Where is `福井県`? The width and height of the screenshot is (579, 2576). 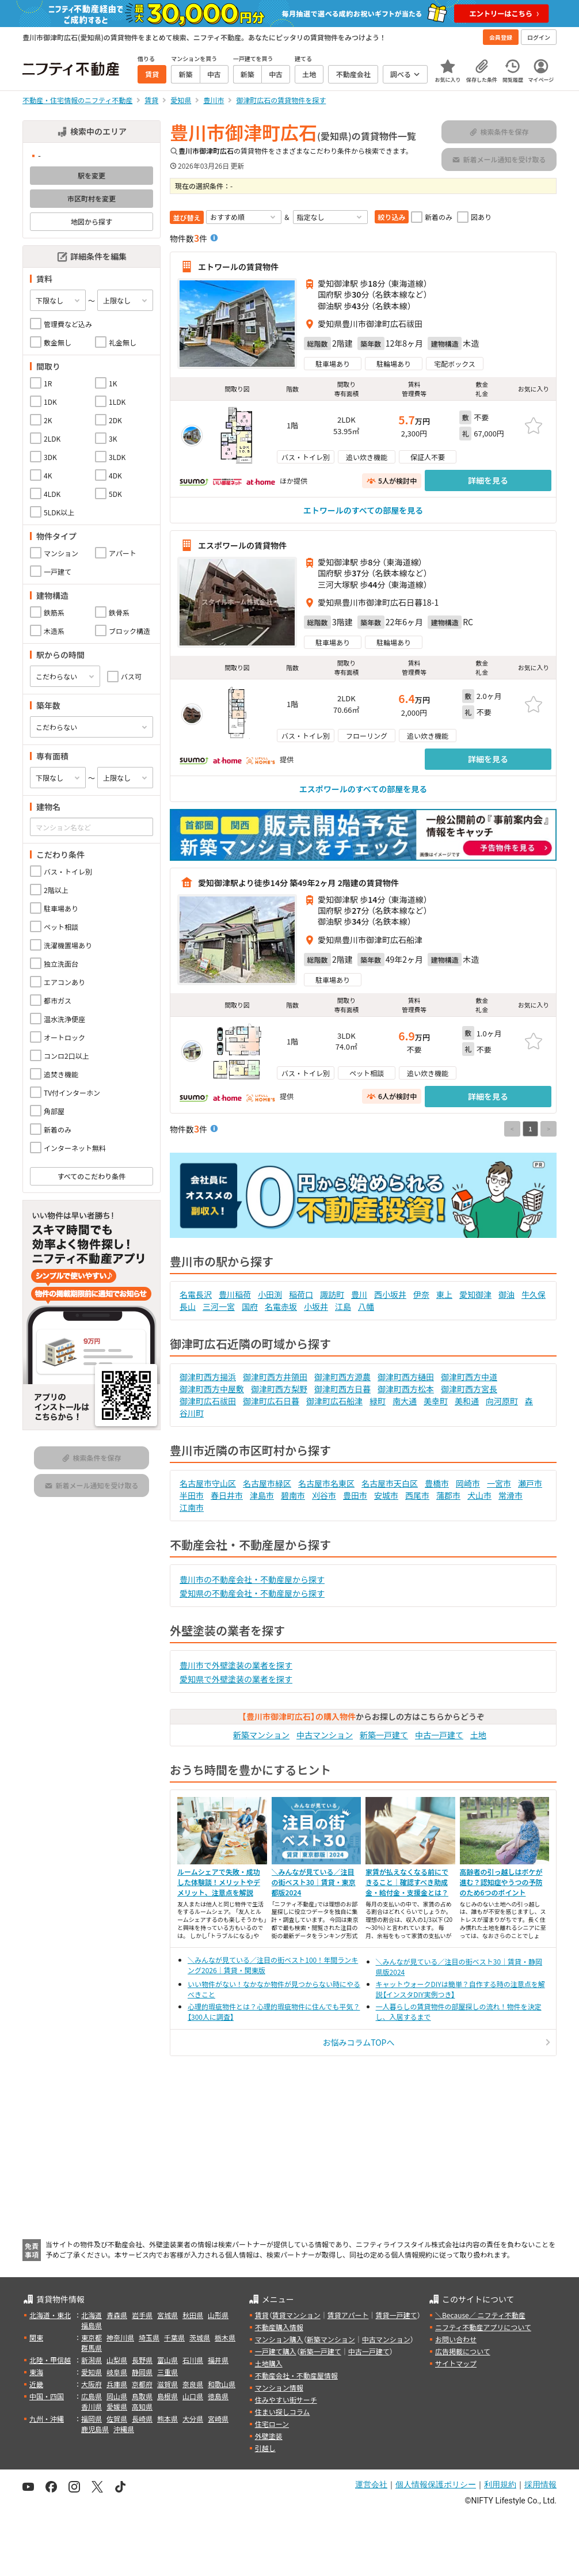 福井県 is located at coordinates (218, 2360).